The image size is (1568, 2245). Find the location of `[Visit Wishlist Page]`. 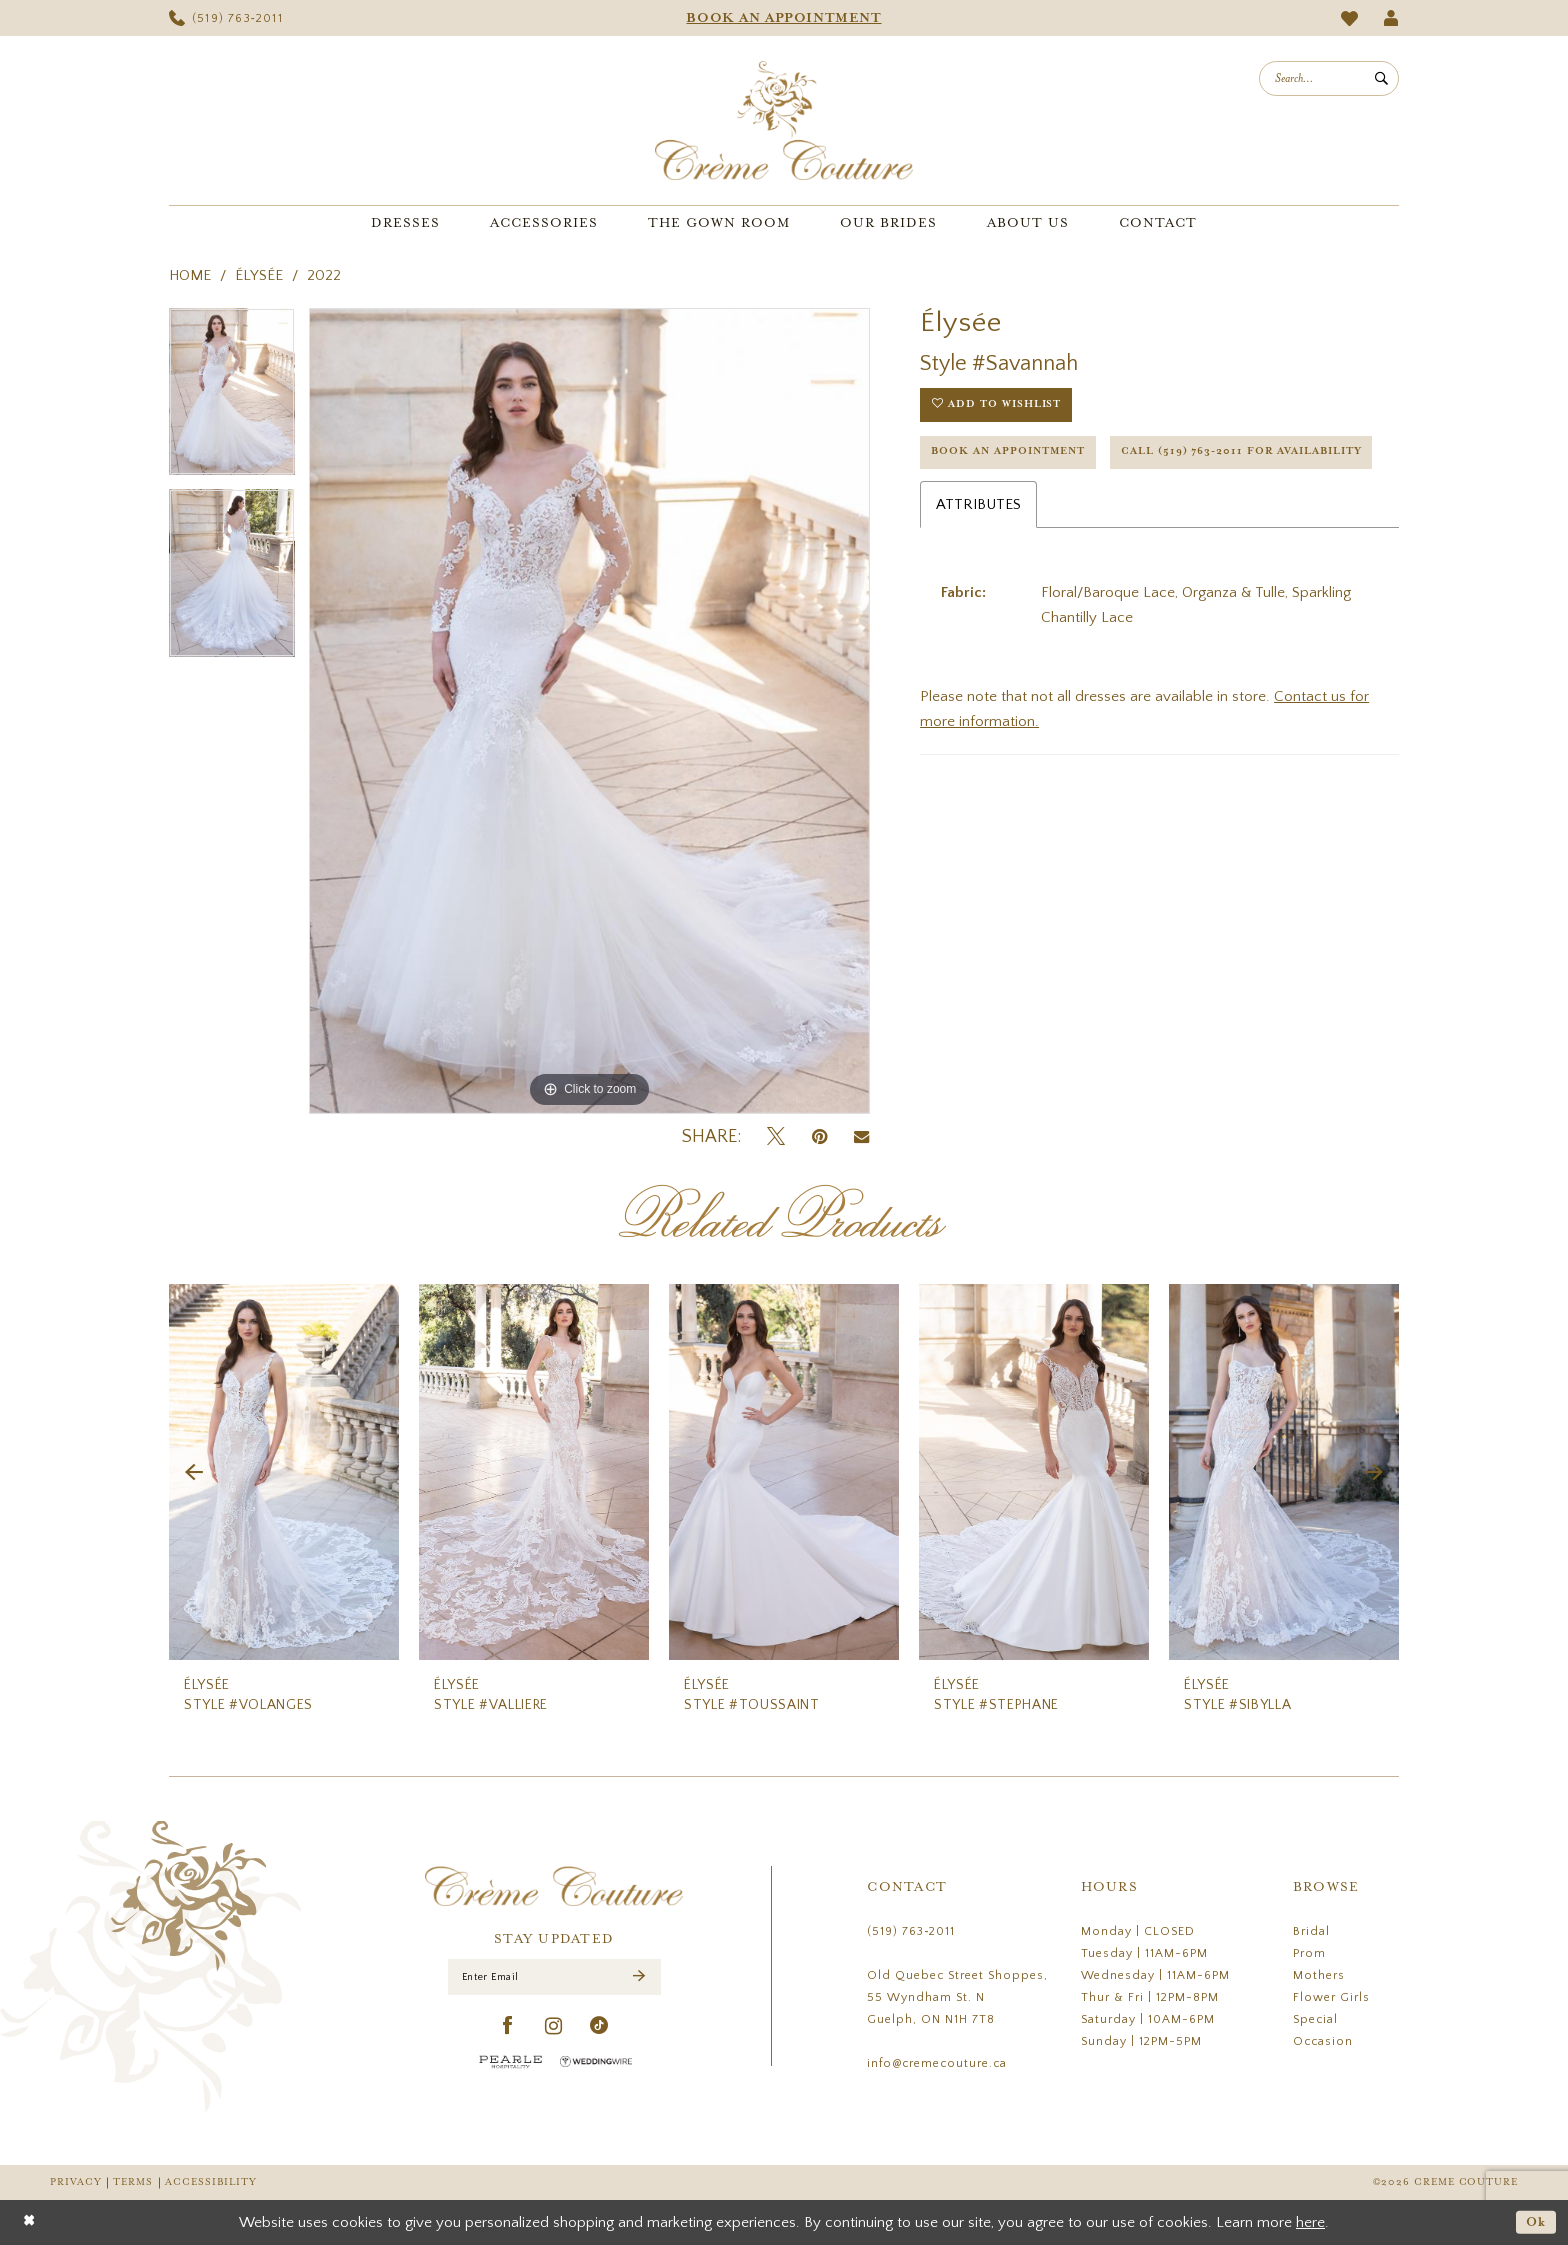

[Visit Wishlist Page] is located at coordinates (1350, 18).